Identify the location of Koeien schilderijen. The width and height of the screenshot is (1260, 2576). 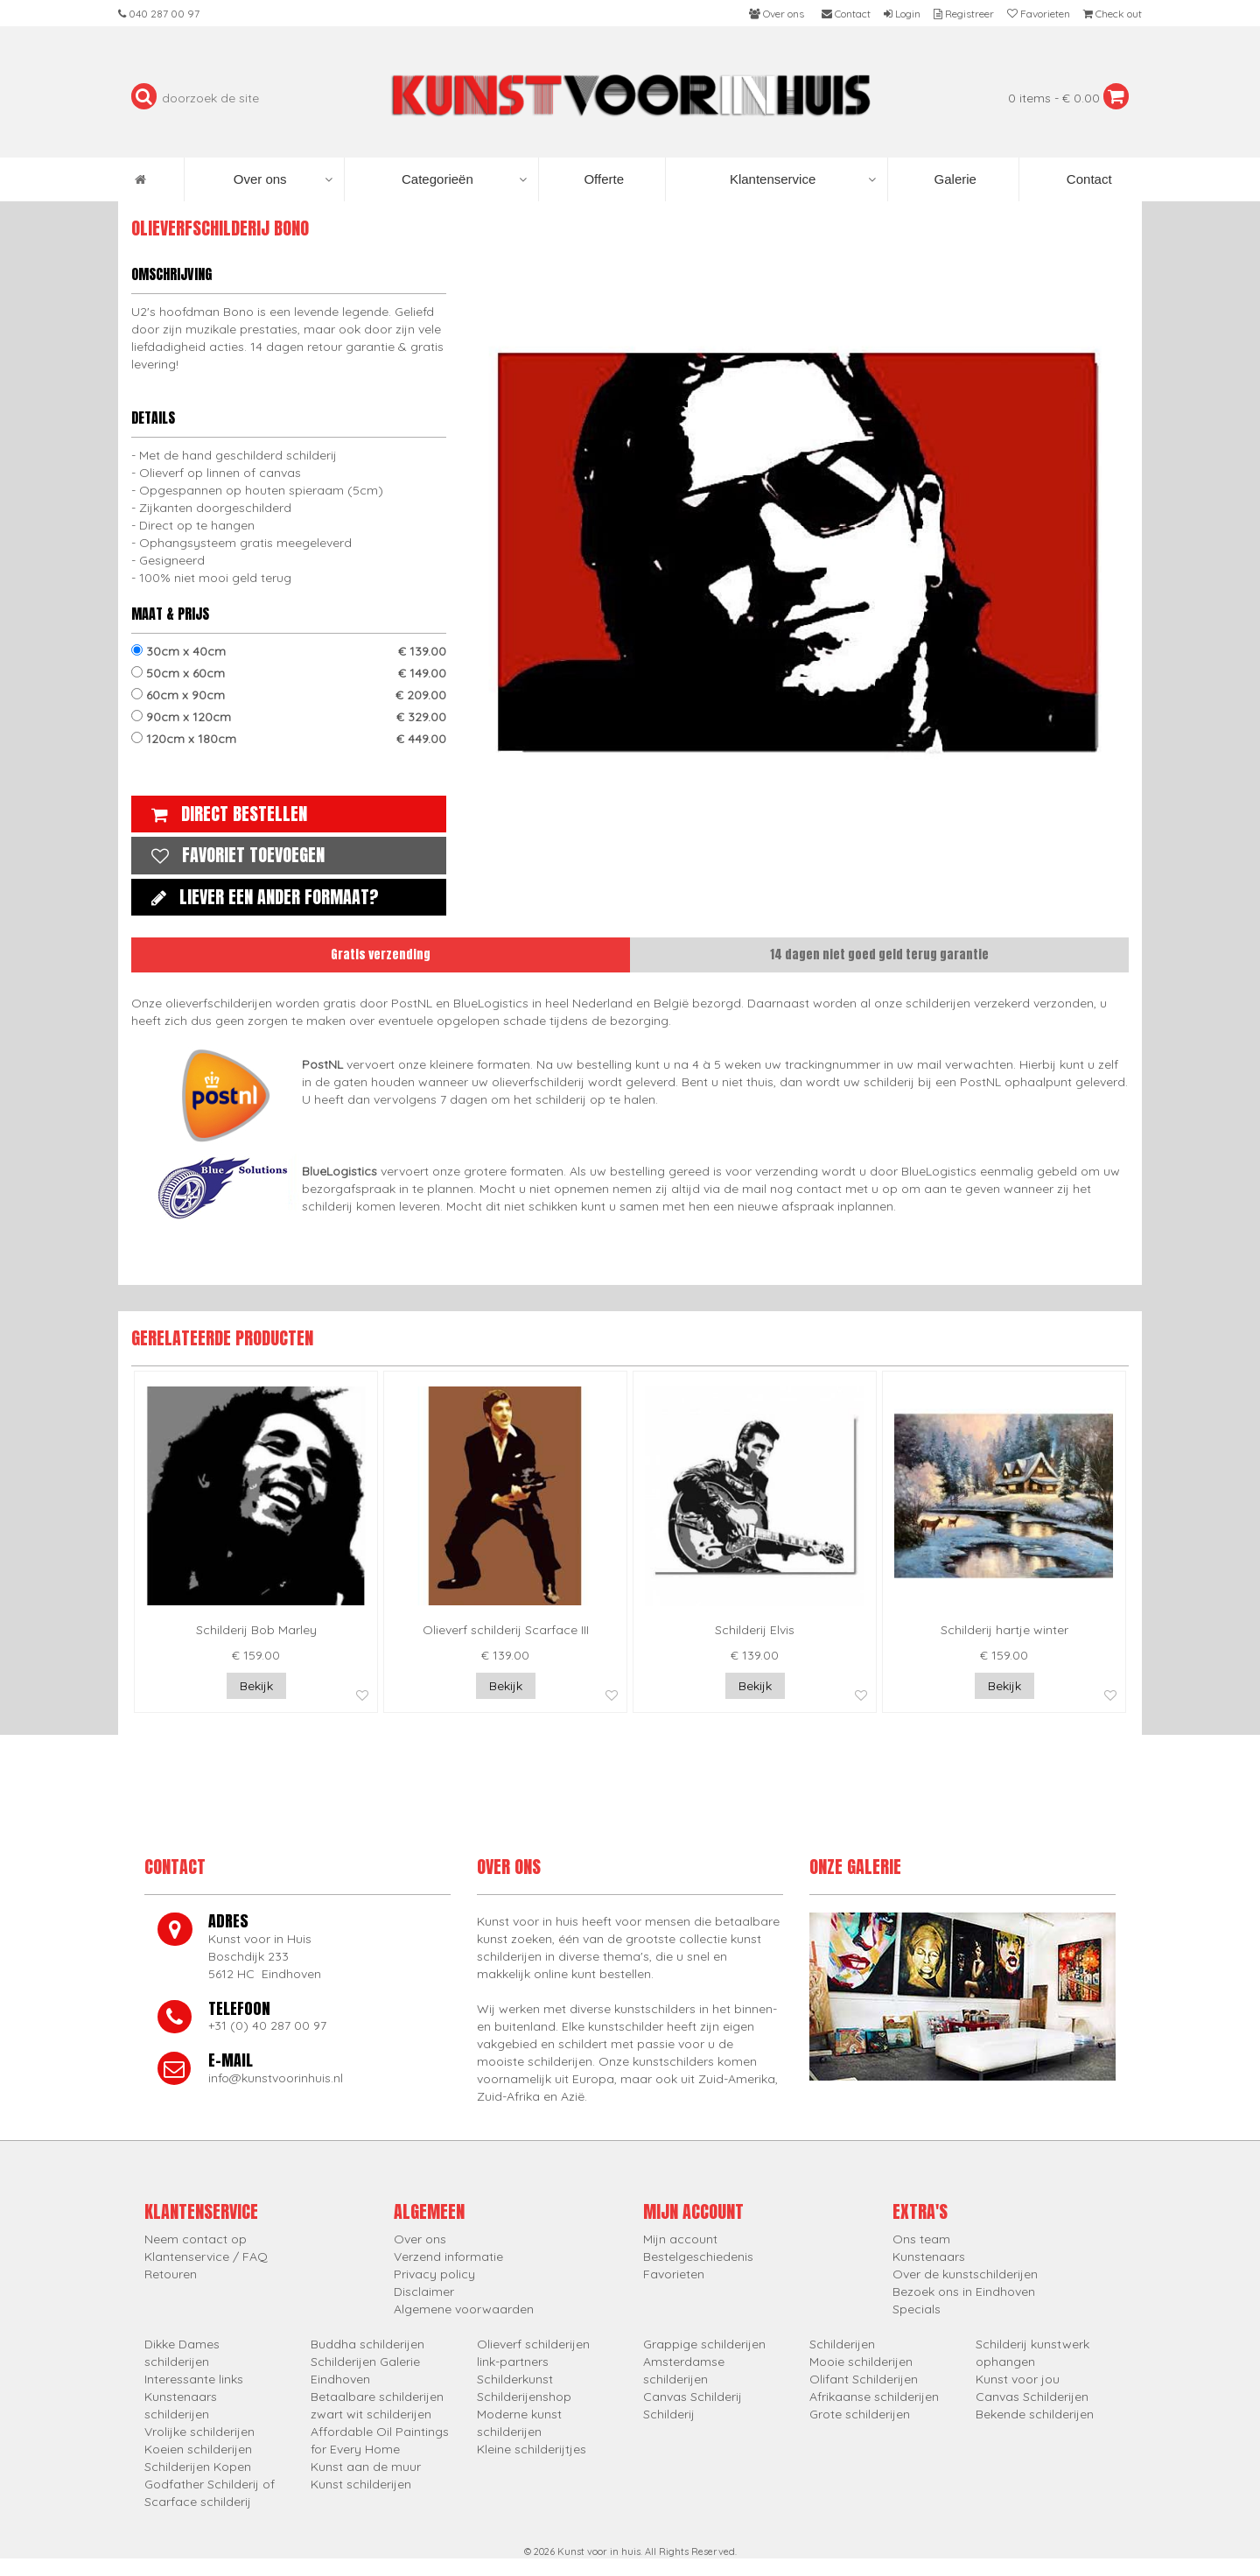
(198, 2449).